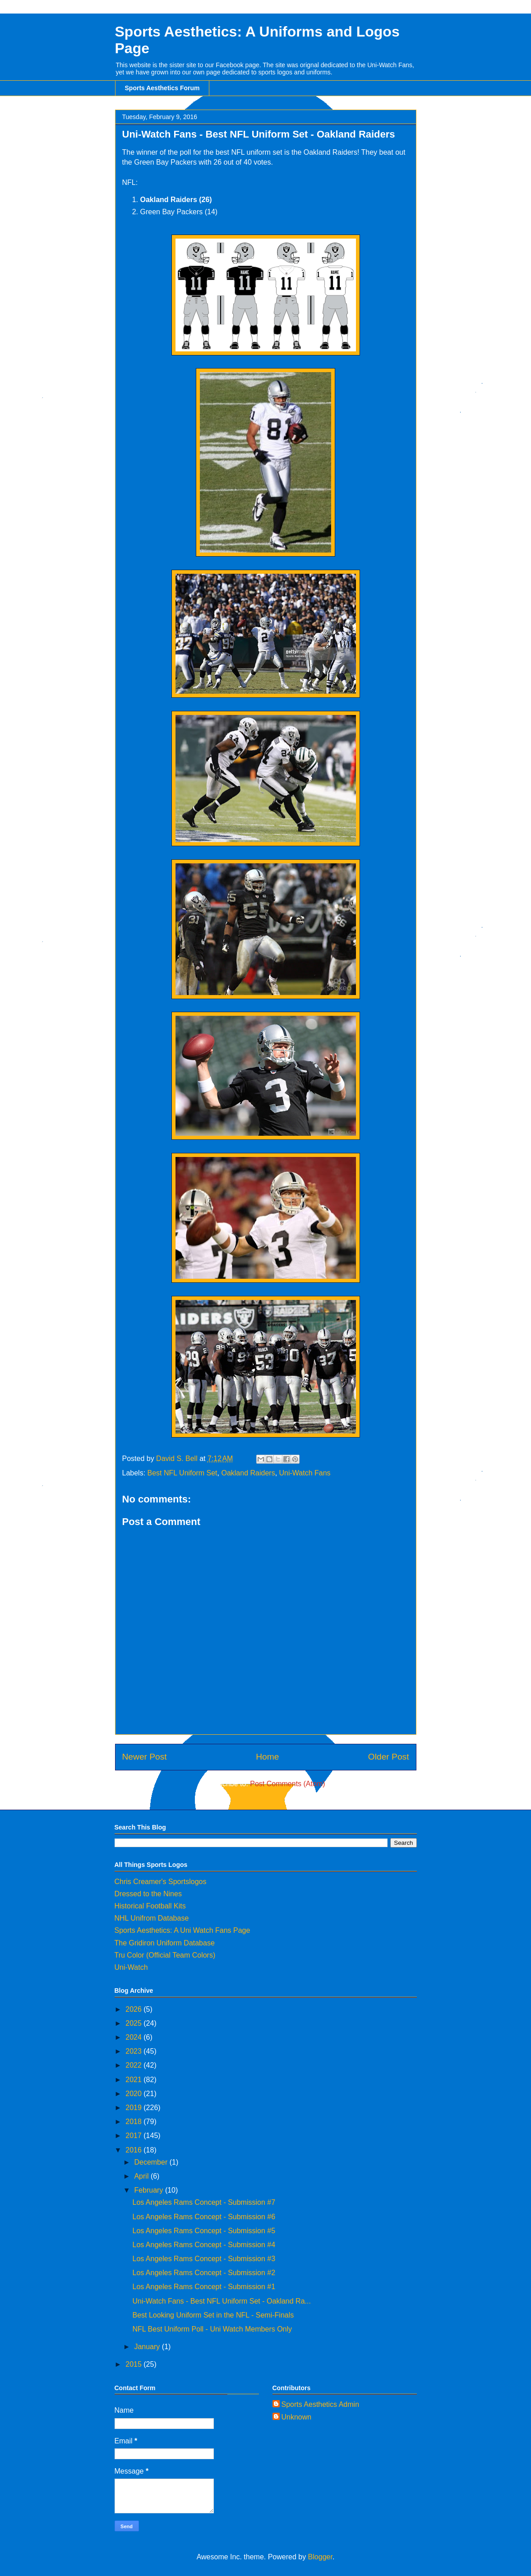  I want to click on 2026, so click(134, 2009).